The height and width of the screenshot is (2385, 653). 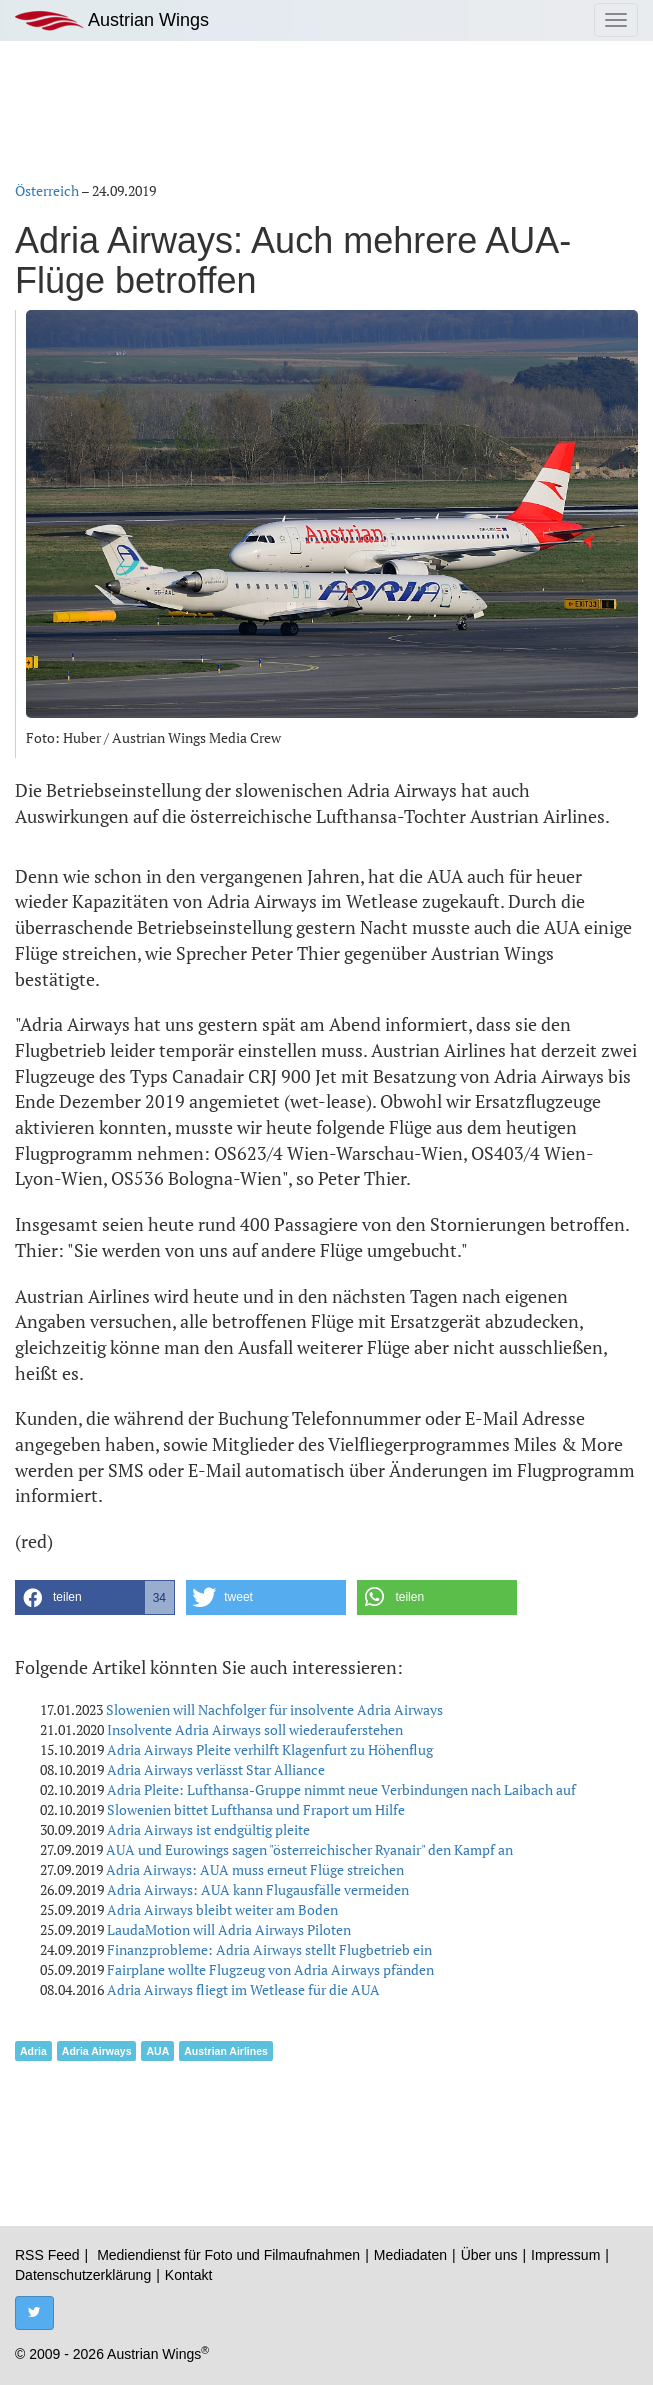 What do you see at coordinates (341, 1789) in the screenshot?
I see `Adria Pleite: Lufthansa-Gruppe nimmt neue Verbindungen nach Laibach auf` at bounding box center [341, 1789].